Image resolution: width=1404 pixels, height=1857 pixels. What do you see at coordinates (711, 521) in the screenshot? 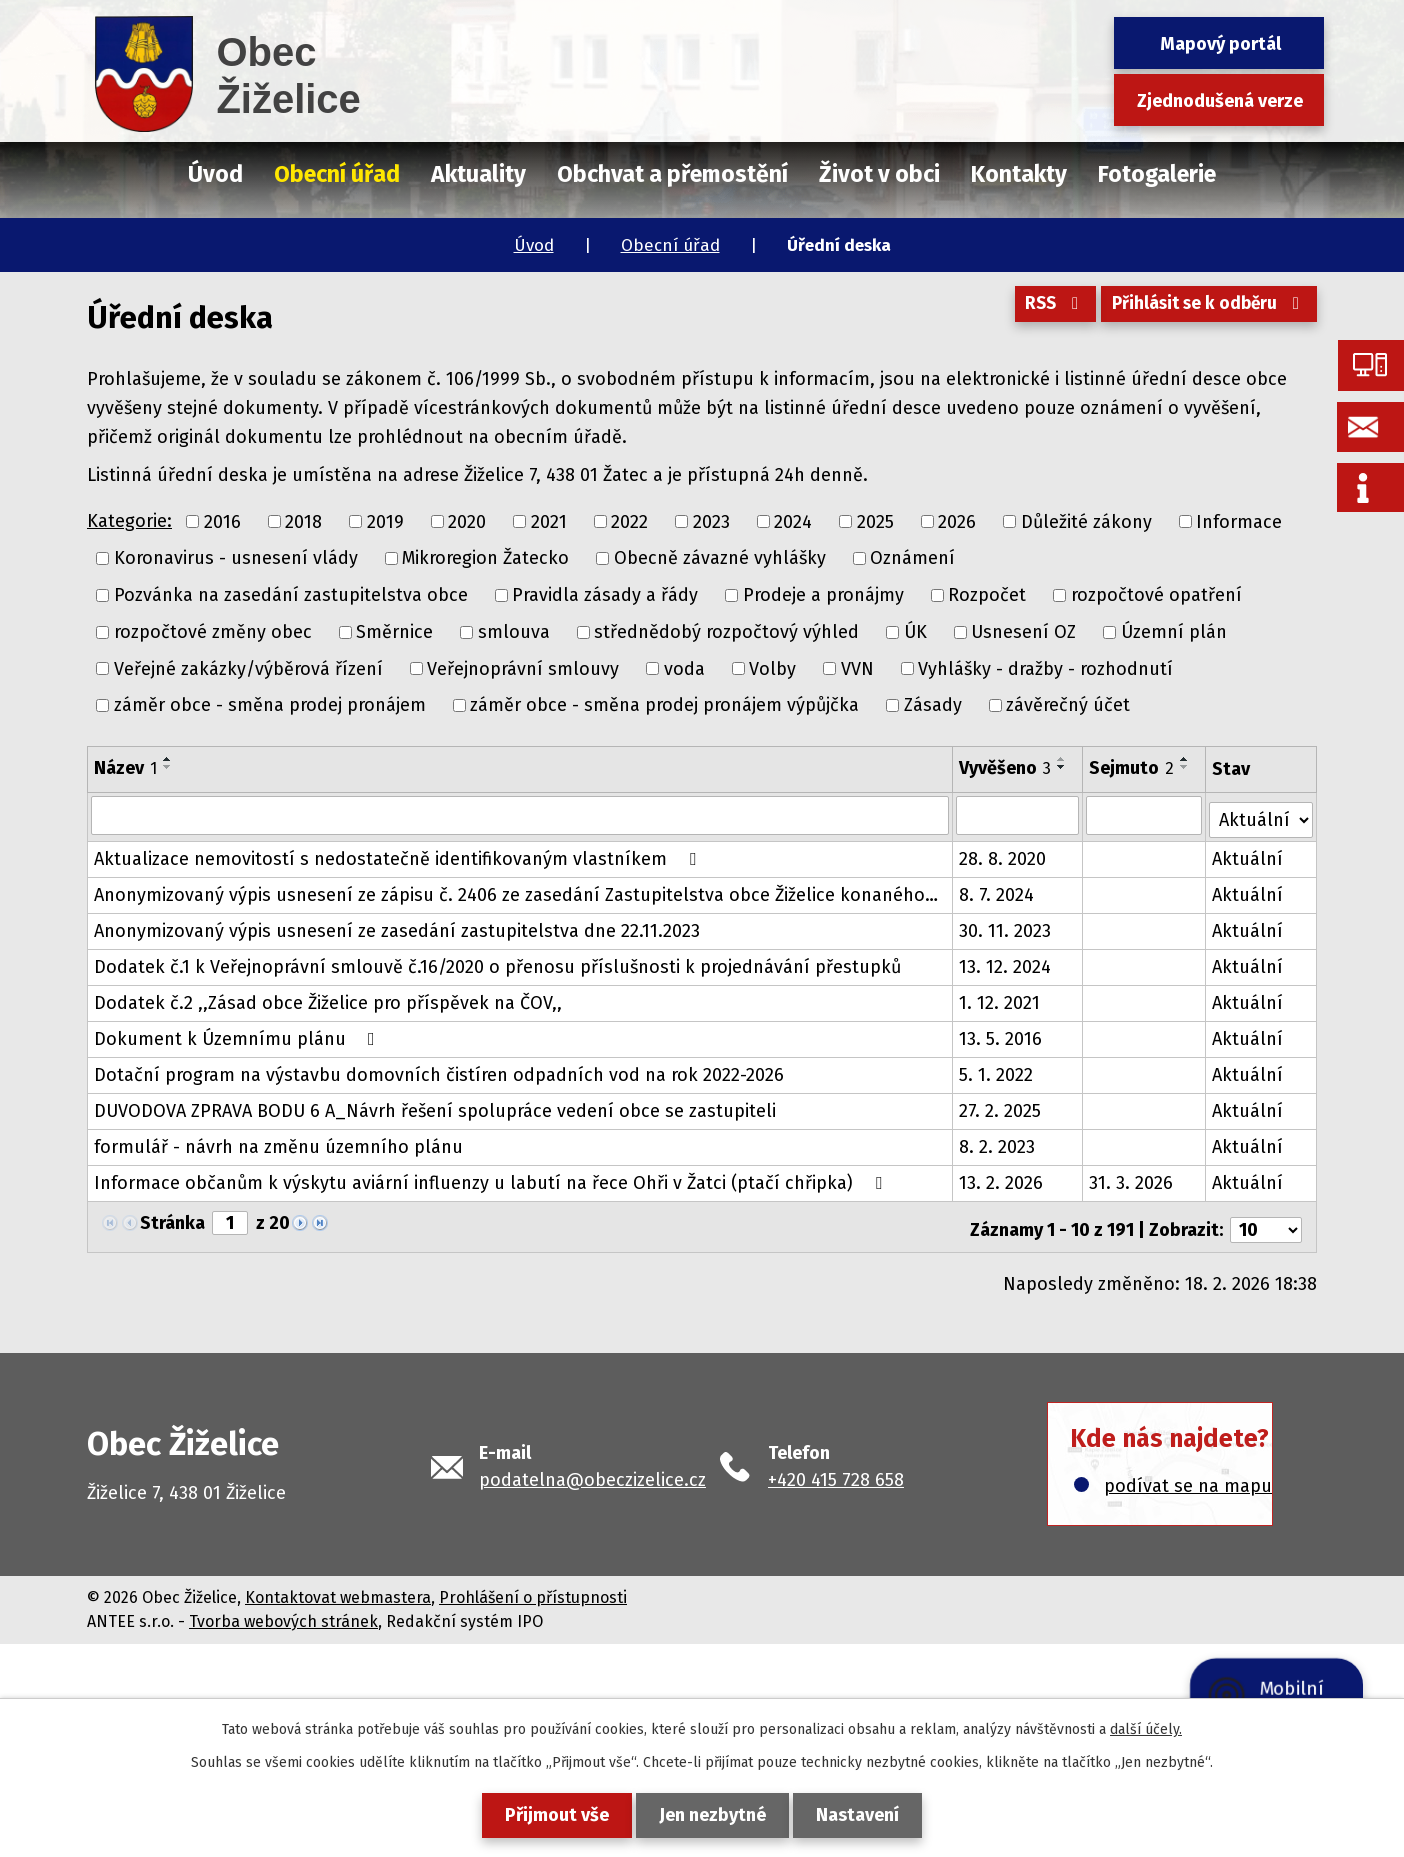
I see `2023` at bounding box center [711, 521].